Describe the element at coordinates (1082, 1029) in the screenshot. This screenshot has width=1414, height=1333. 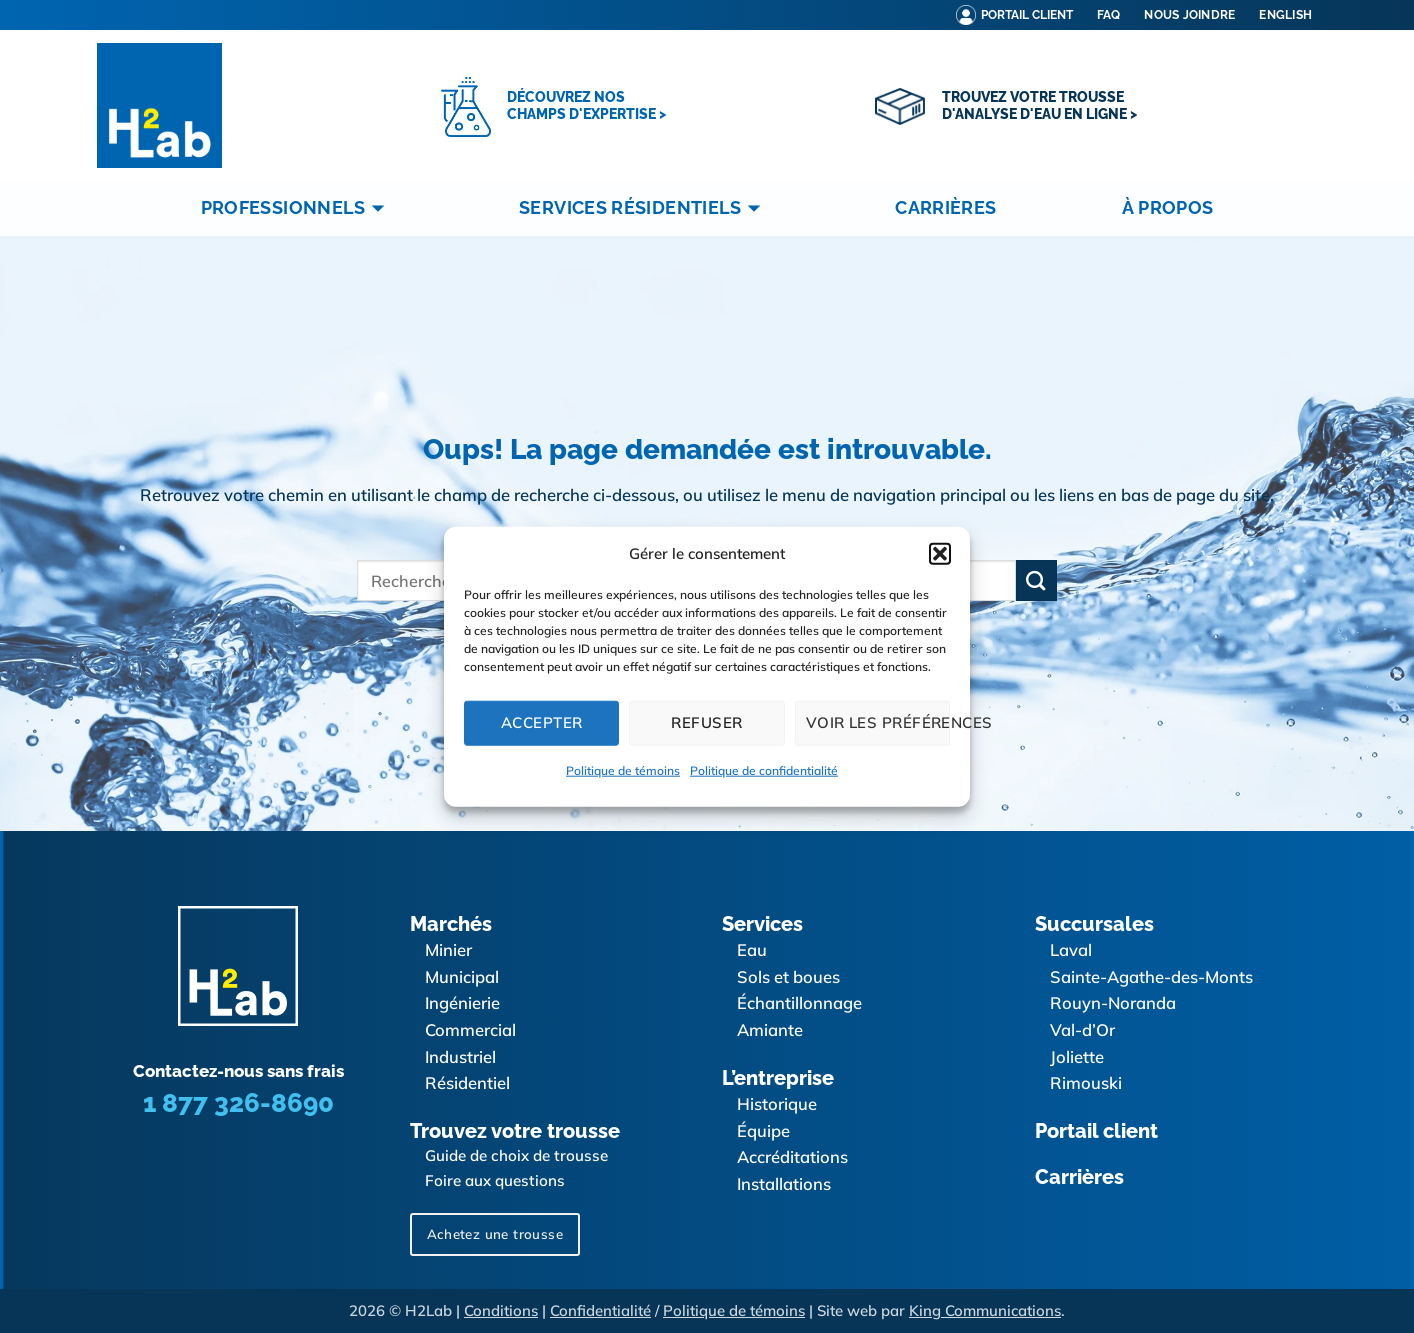
I see `Val-d’Or` at that location.